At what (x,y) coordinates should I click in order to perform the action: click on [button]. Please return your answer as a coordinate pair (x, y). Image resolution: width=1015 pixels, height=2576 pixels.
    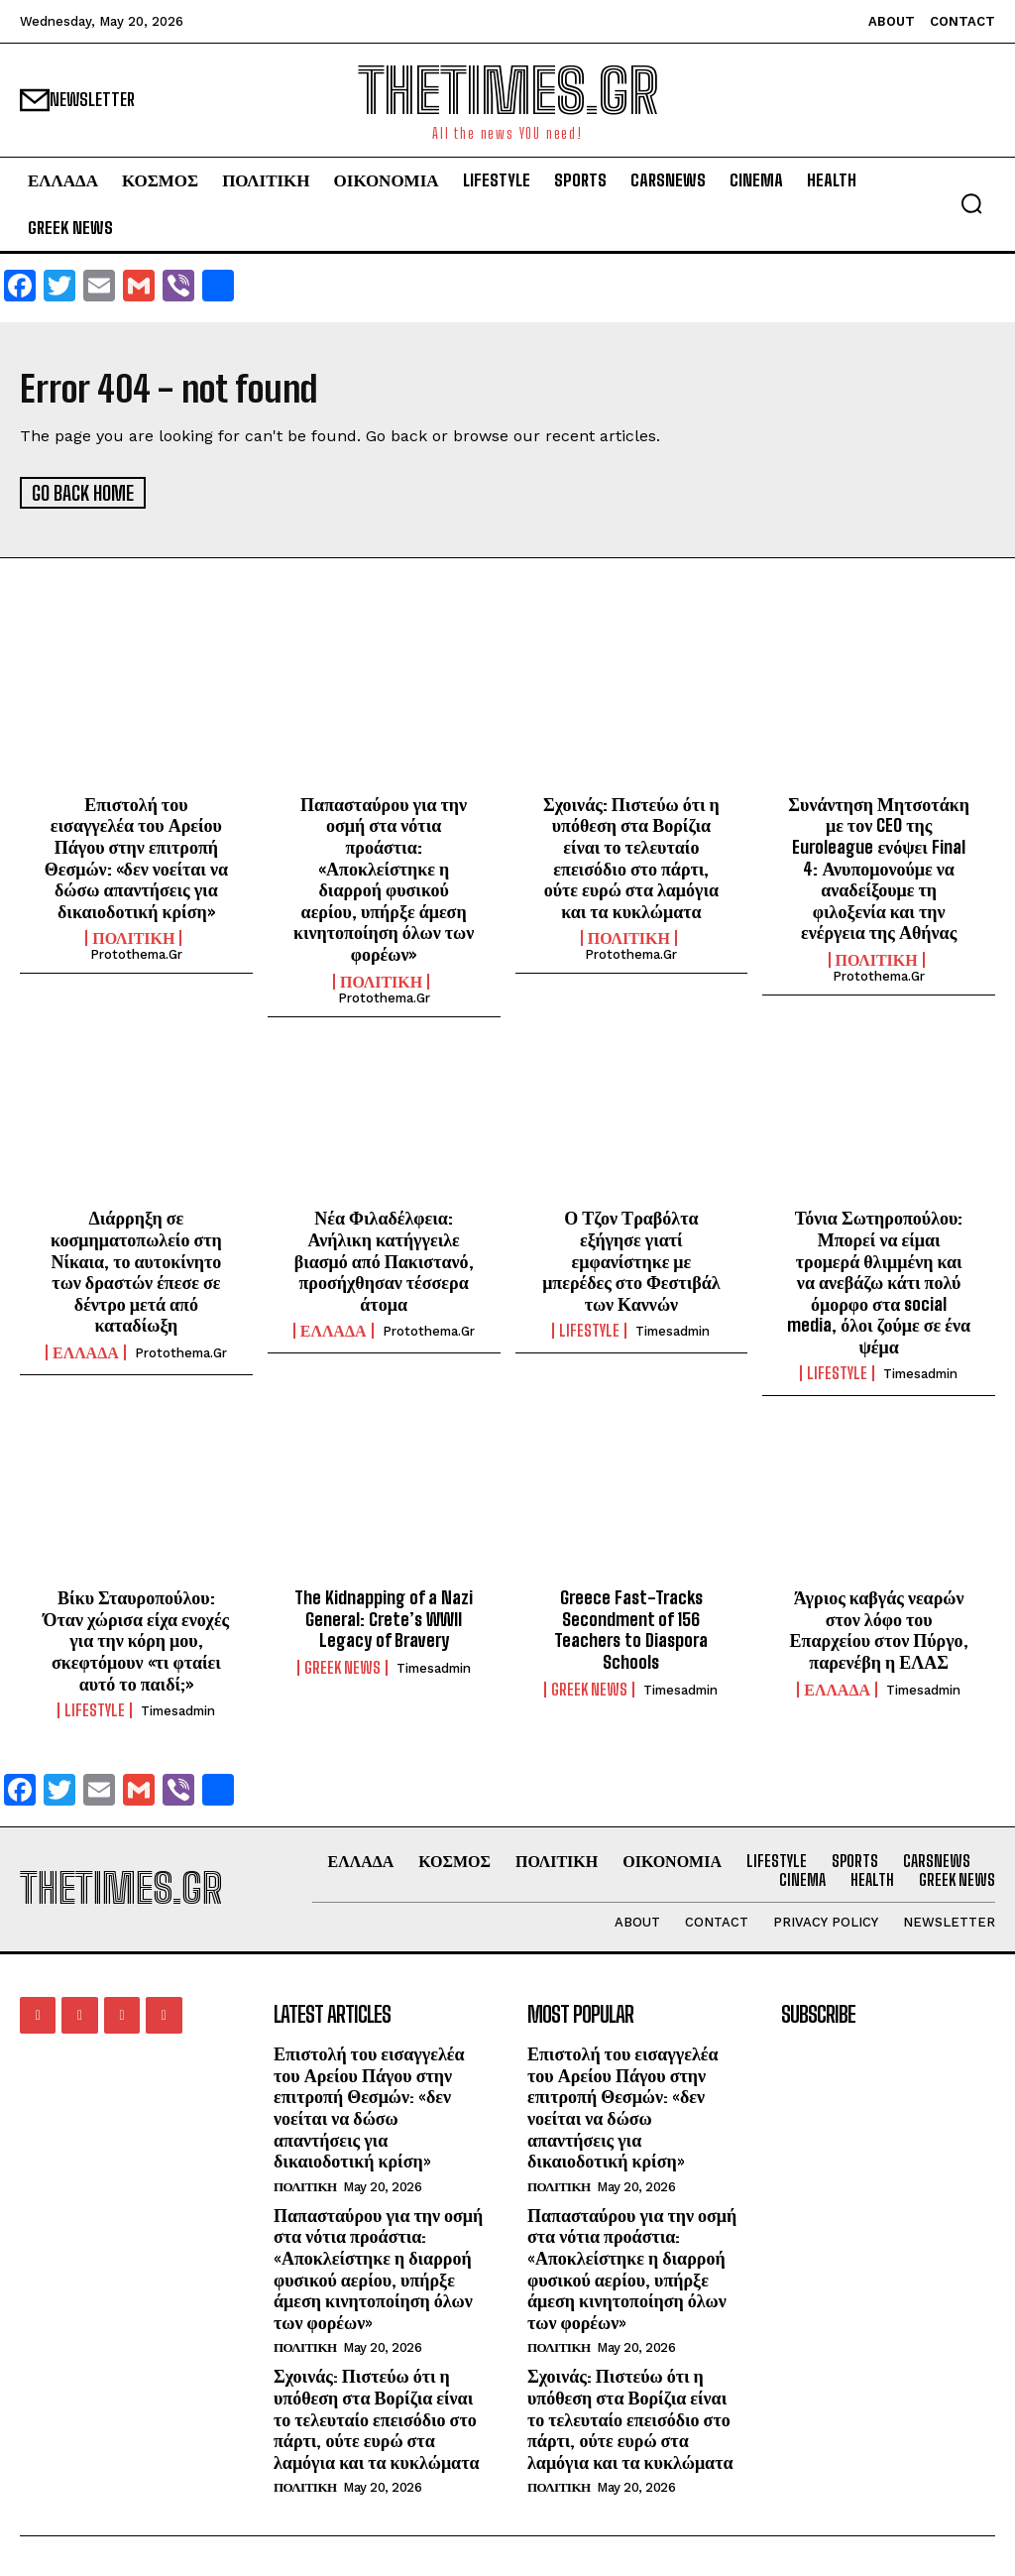
    Looking at the image, I should click on (971, 203).